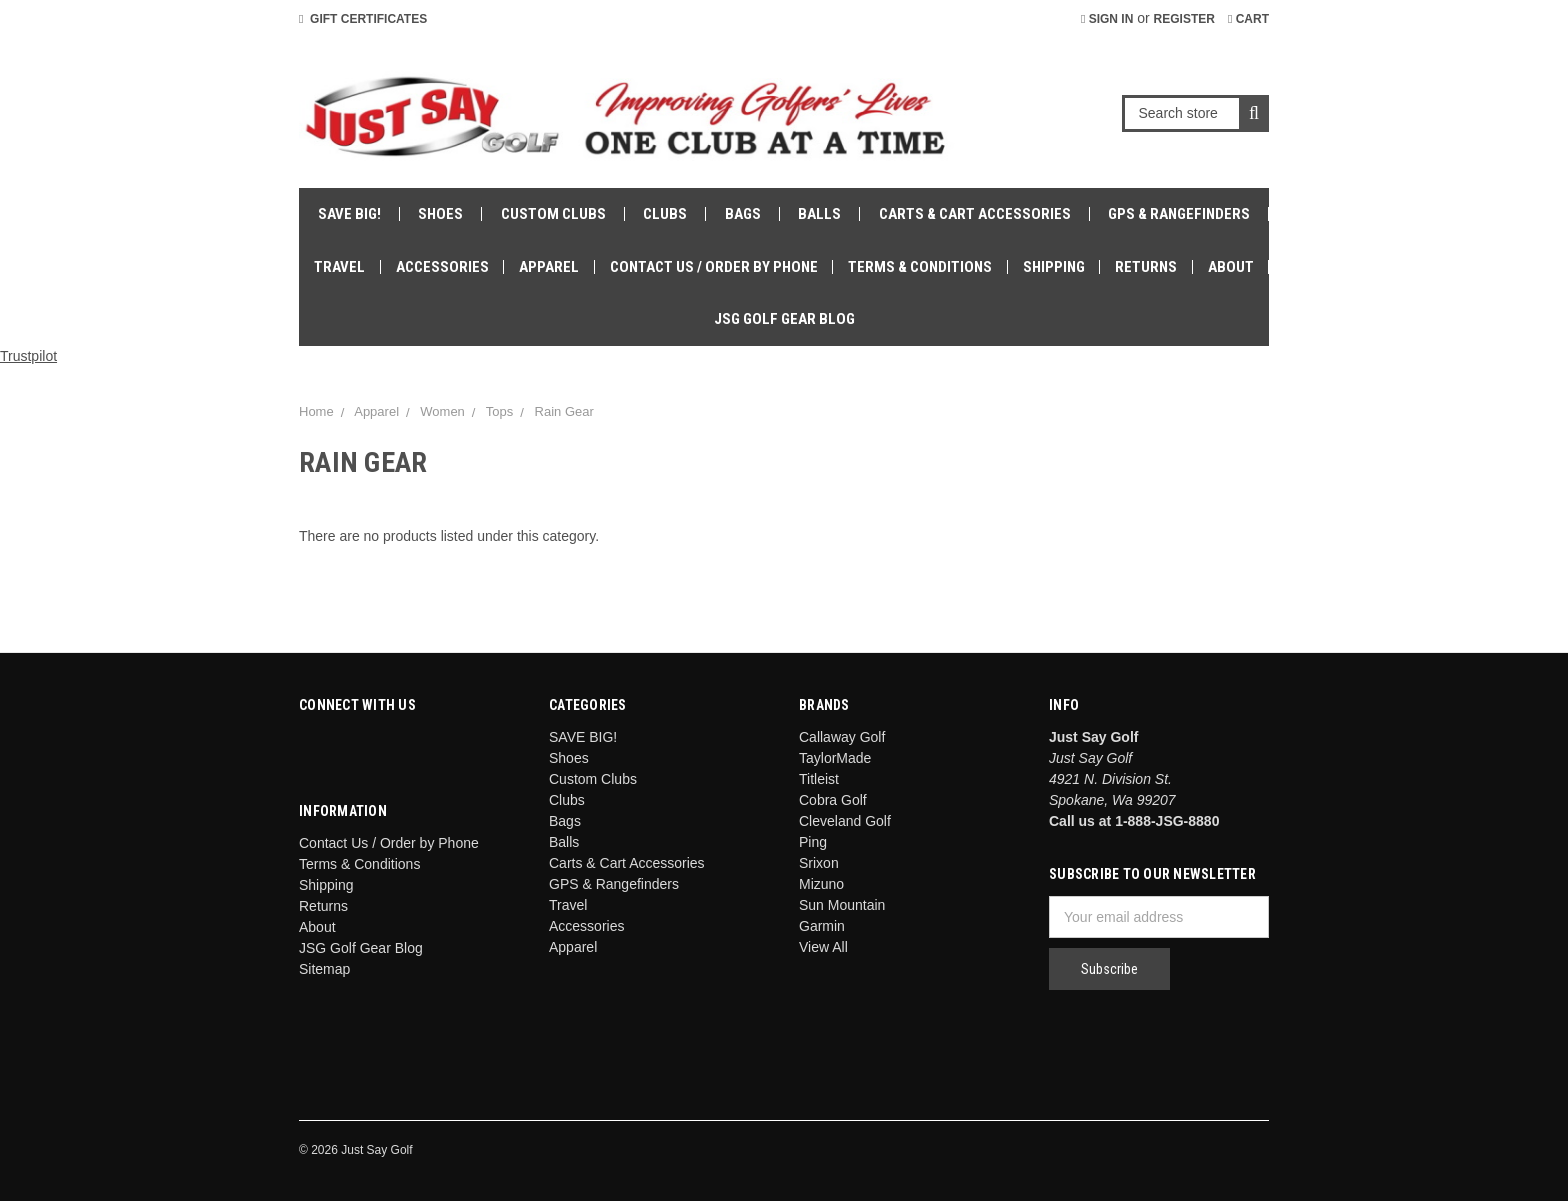  Describe the element at coordinates (1146, 267) in the screenshot. I see `Returns` at that location.